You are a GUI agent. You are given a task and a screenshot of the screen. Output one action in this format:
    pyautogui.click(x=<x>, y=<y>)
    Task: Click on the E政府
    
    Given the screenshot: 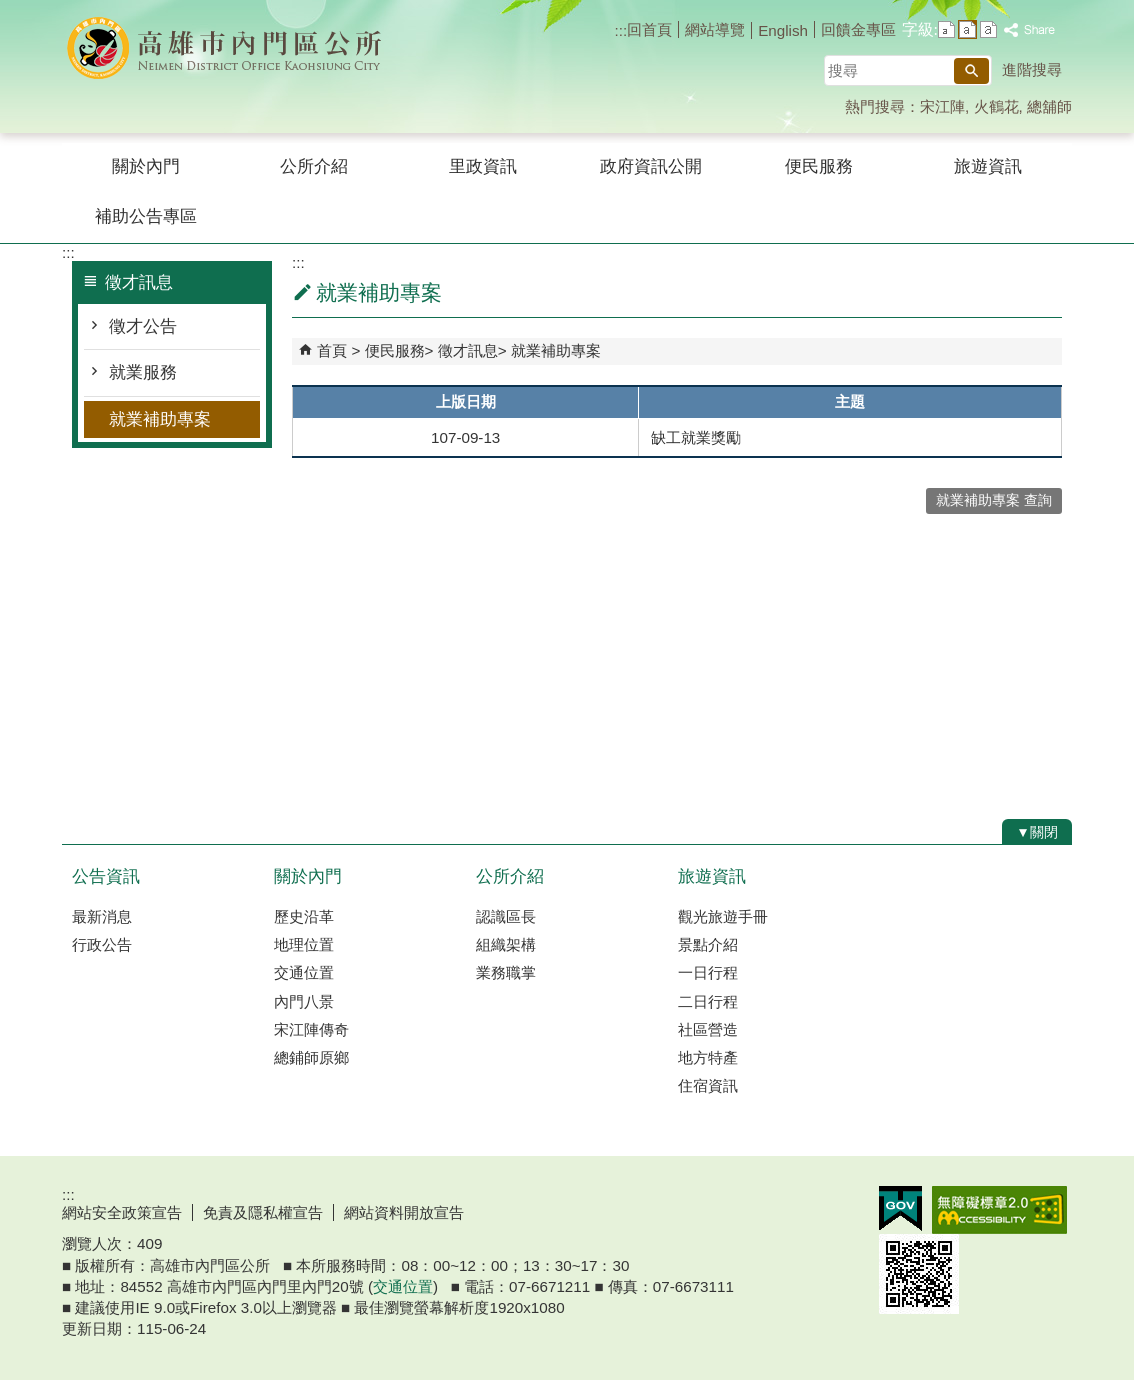 What is the action you would take?
    pyautogui.click(x=900, y=1208)
    